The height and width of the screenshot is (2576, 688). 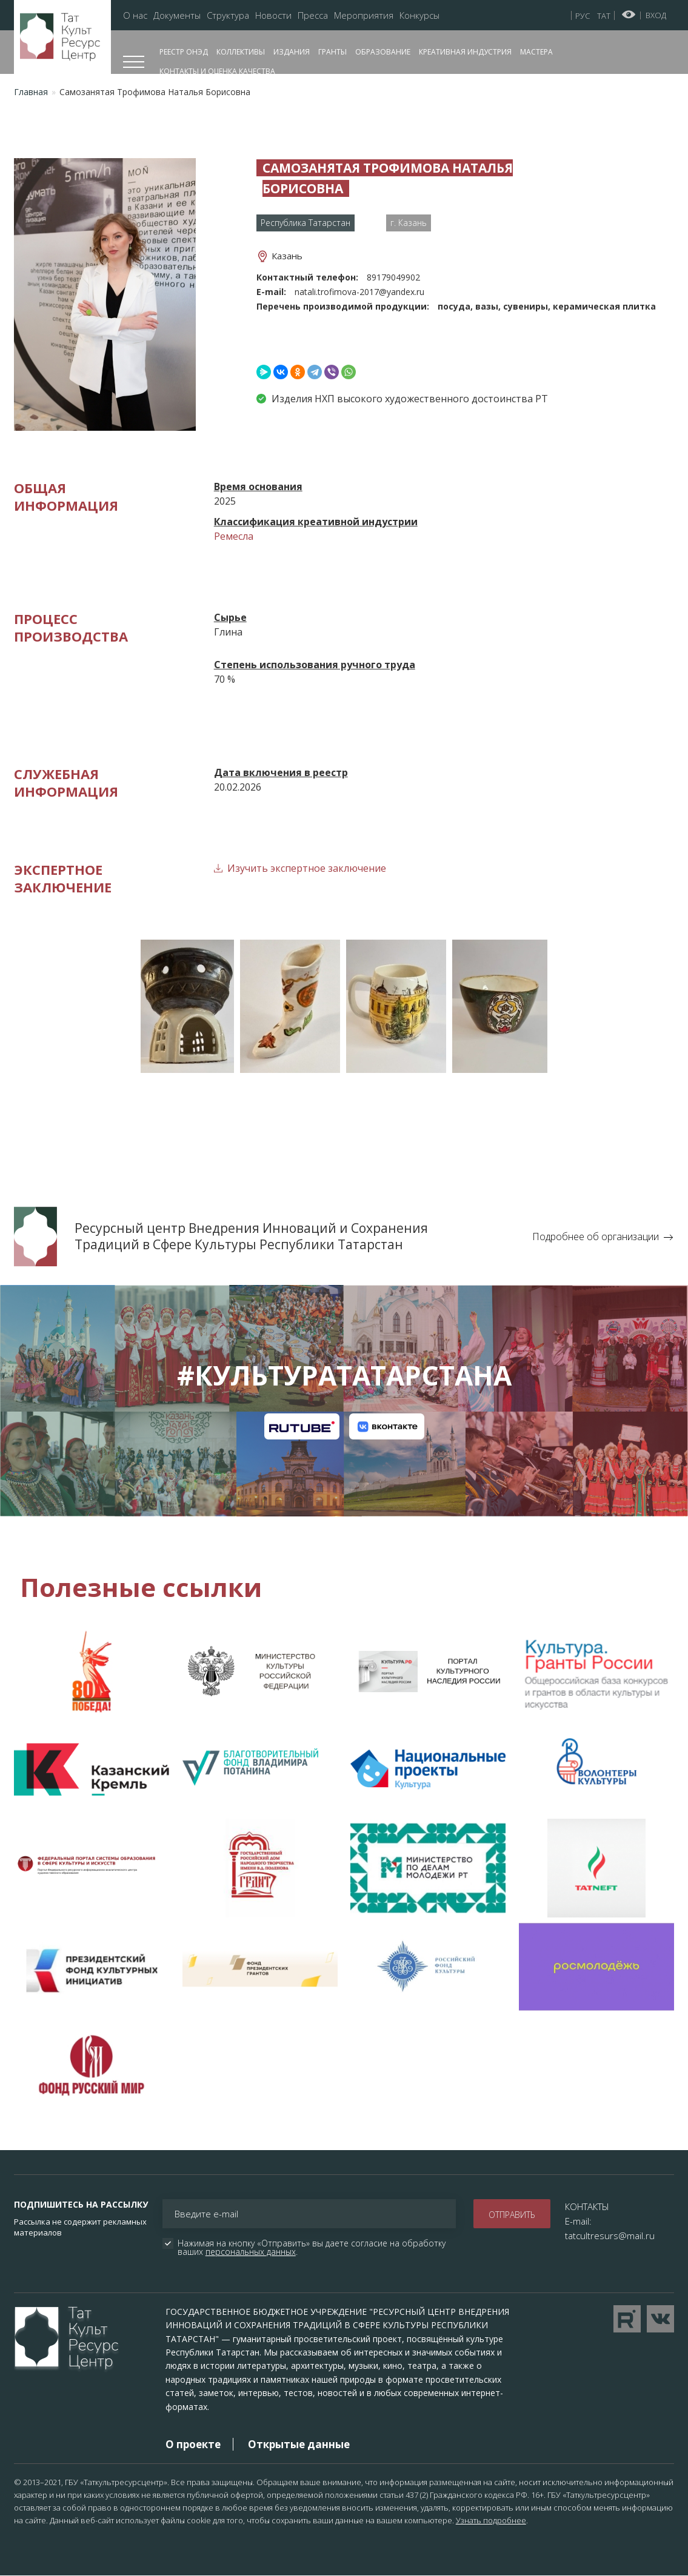 What do you see at coordinates (299, 2444) in the screenshot?
I see `Открытые данные` at bounding box center [299, 2444].